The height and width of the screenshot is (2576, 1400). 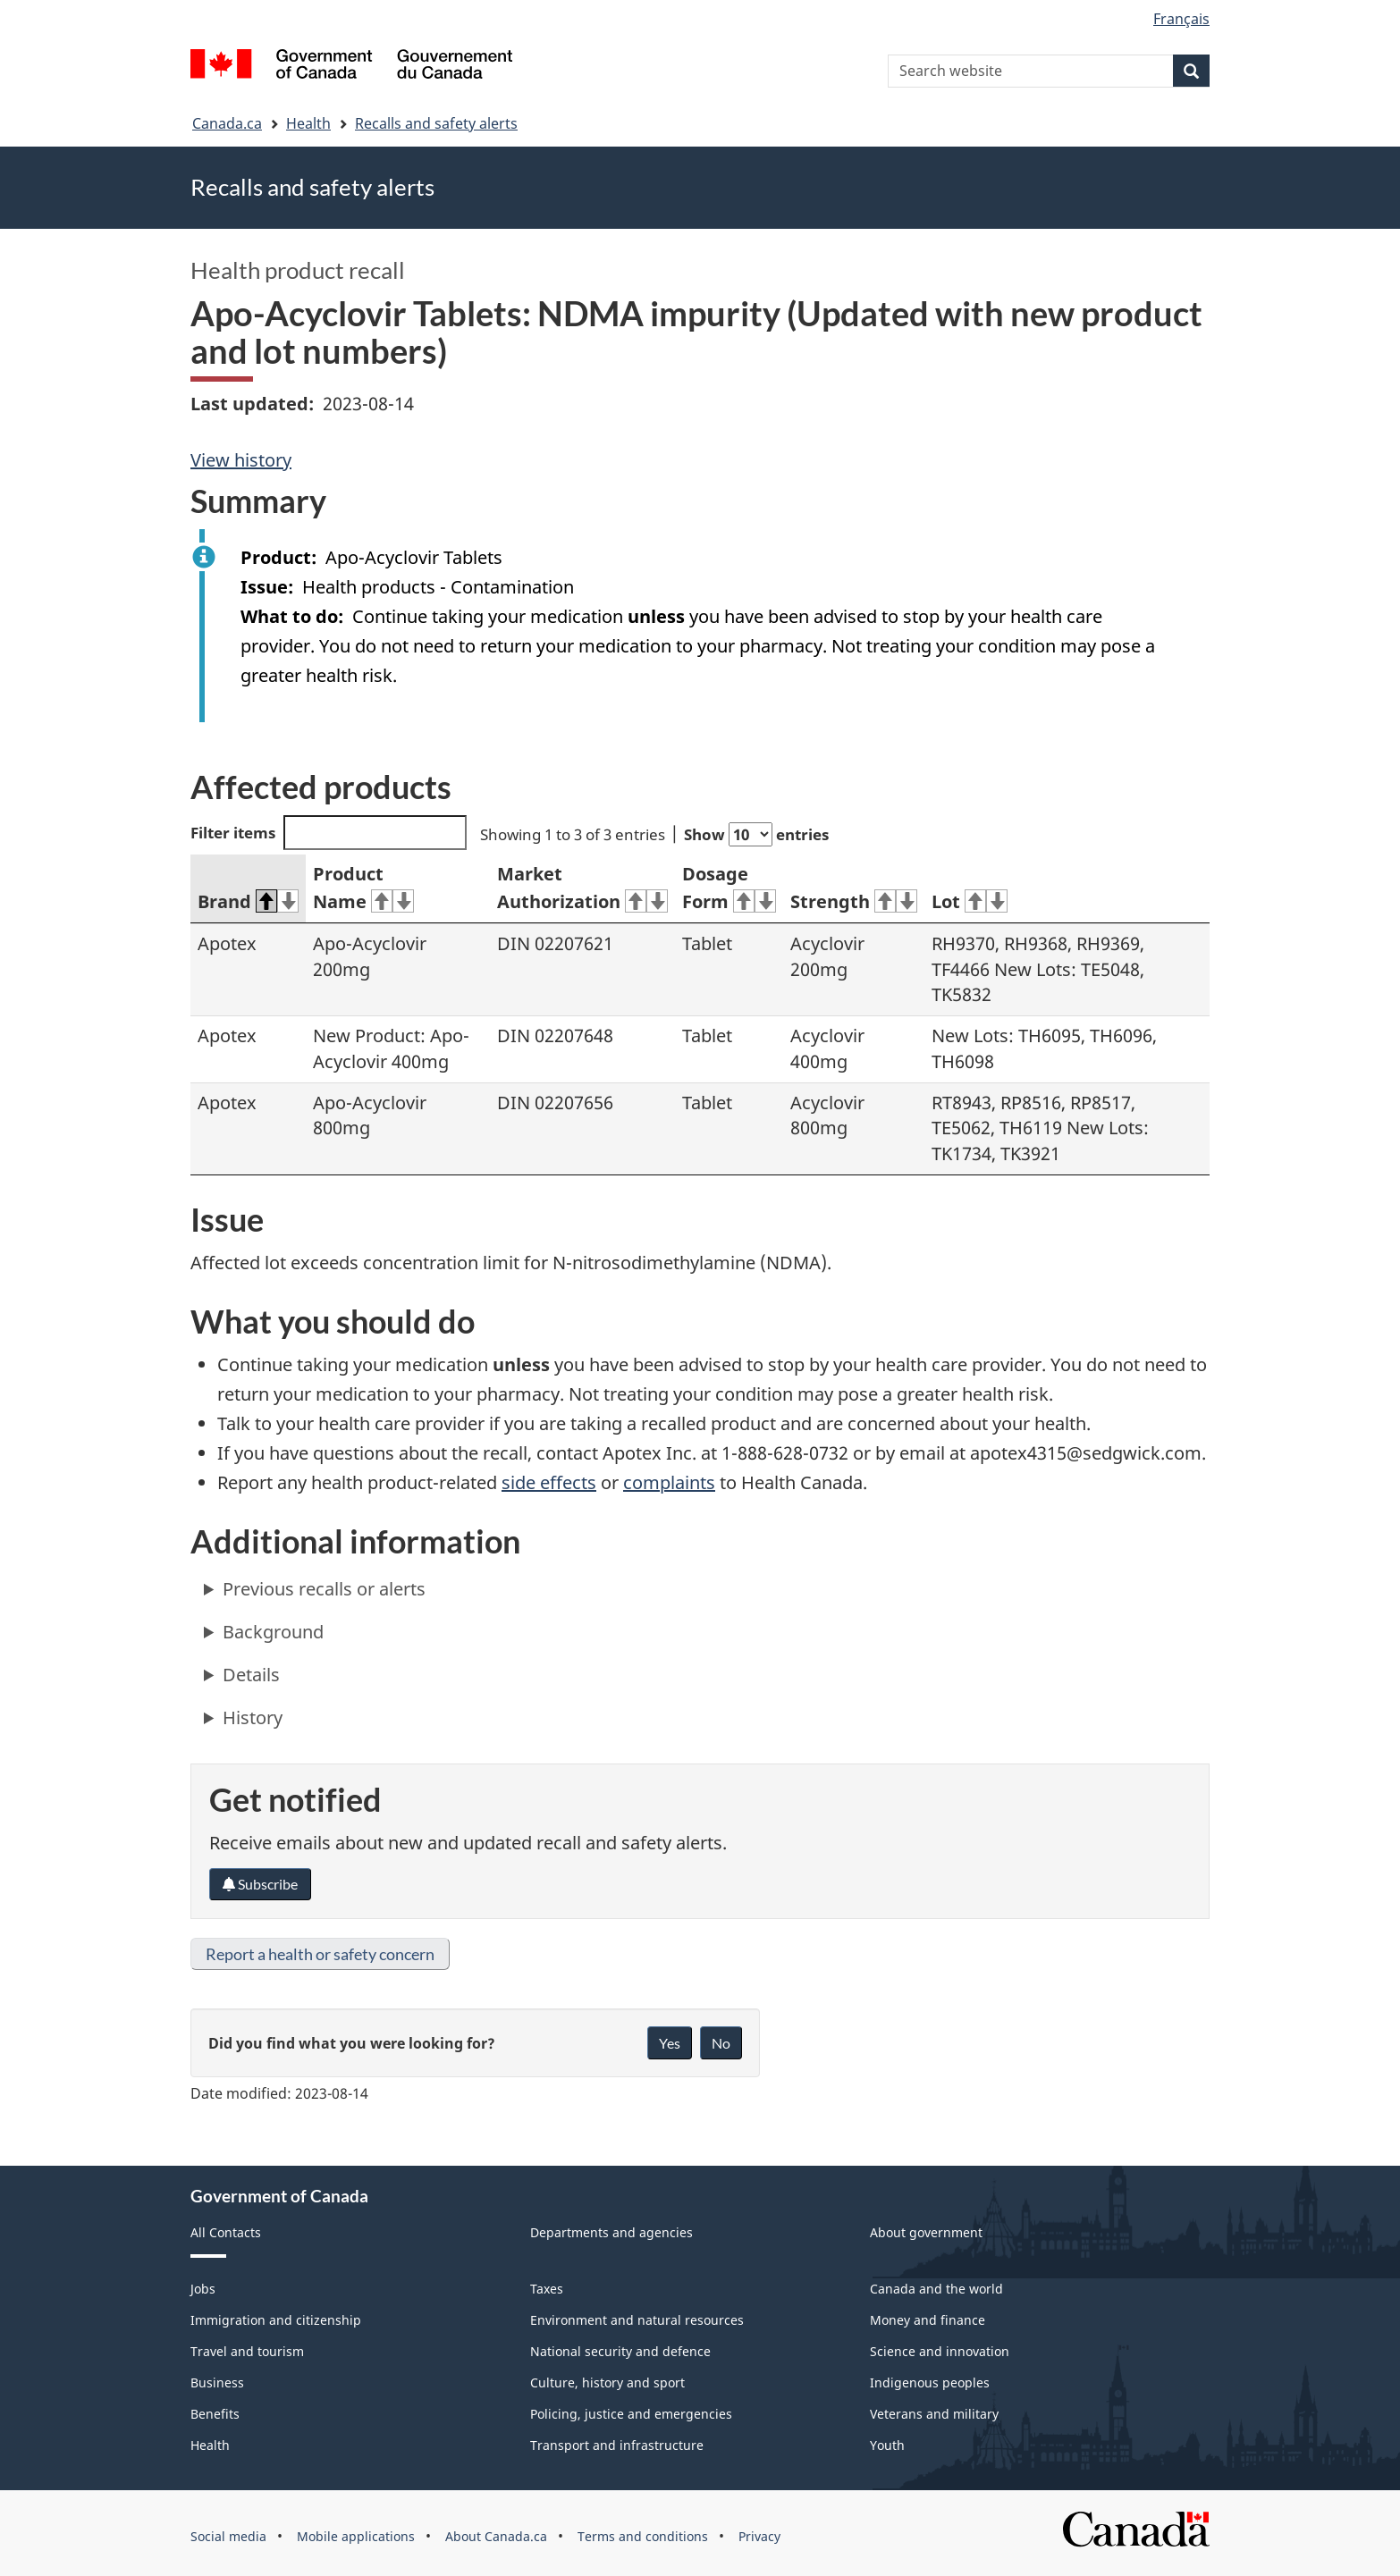 What do you see at coordinates (363, 887) in the screenshot?
I see `Product Name` at bounding box center [363, 887].